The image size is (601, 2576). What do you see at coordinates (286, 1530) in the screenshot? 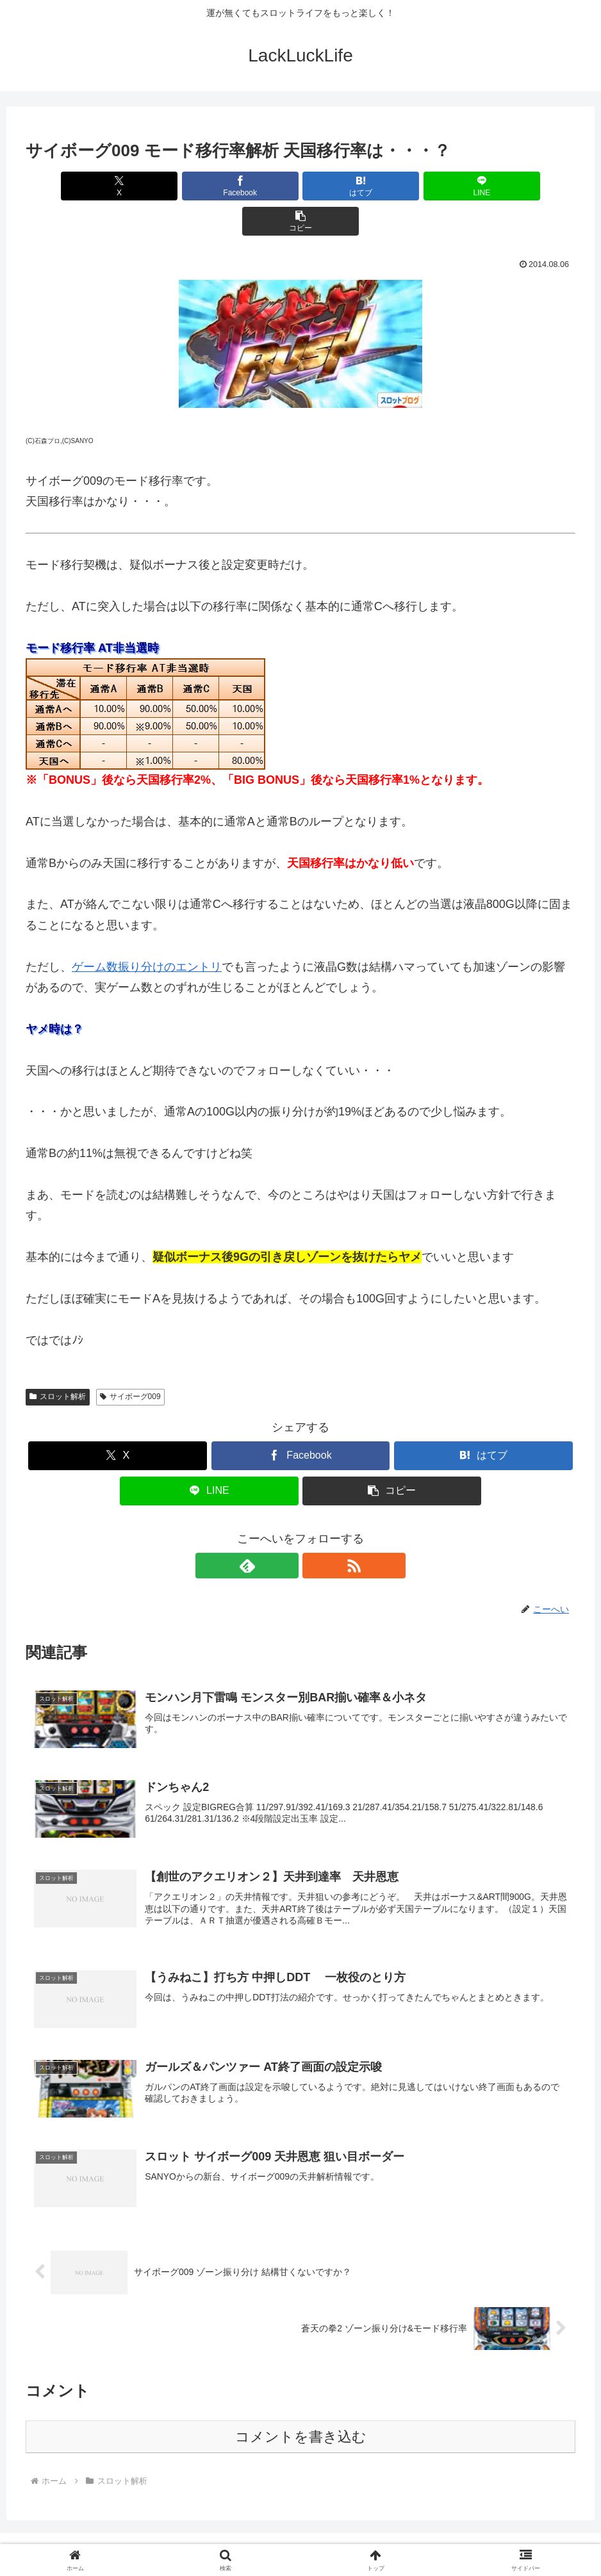
I see `[feedlyで更新情報を購読]` at bounding box center [286, 1530].